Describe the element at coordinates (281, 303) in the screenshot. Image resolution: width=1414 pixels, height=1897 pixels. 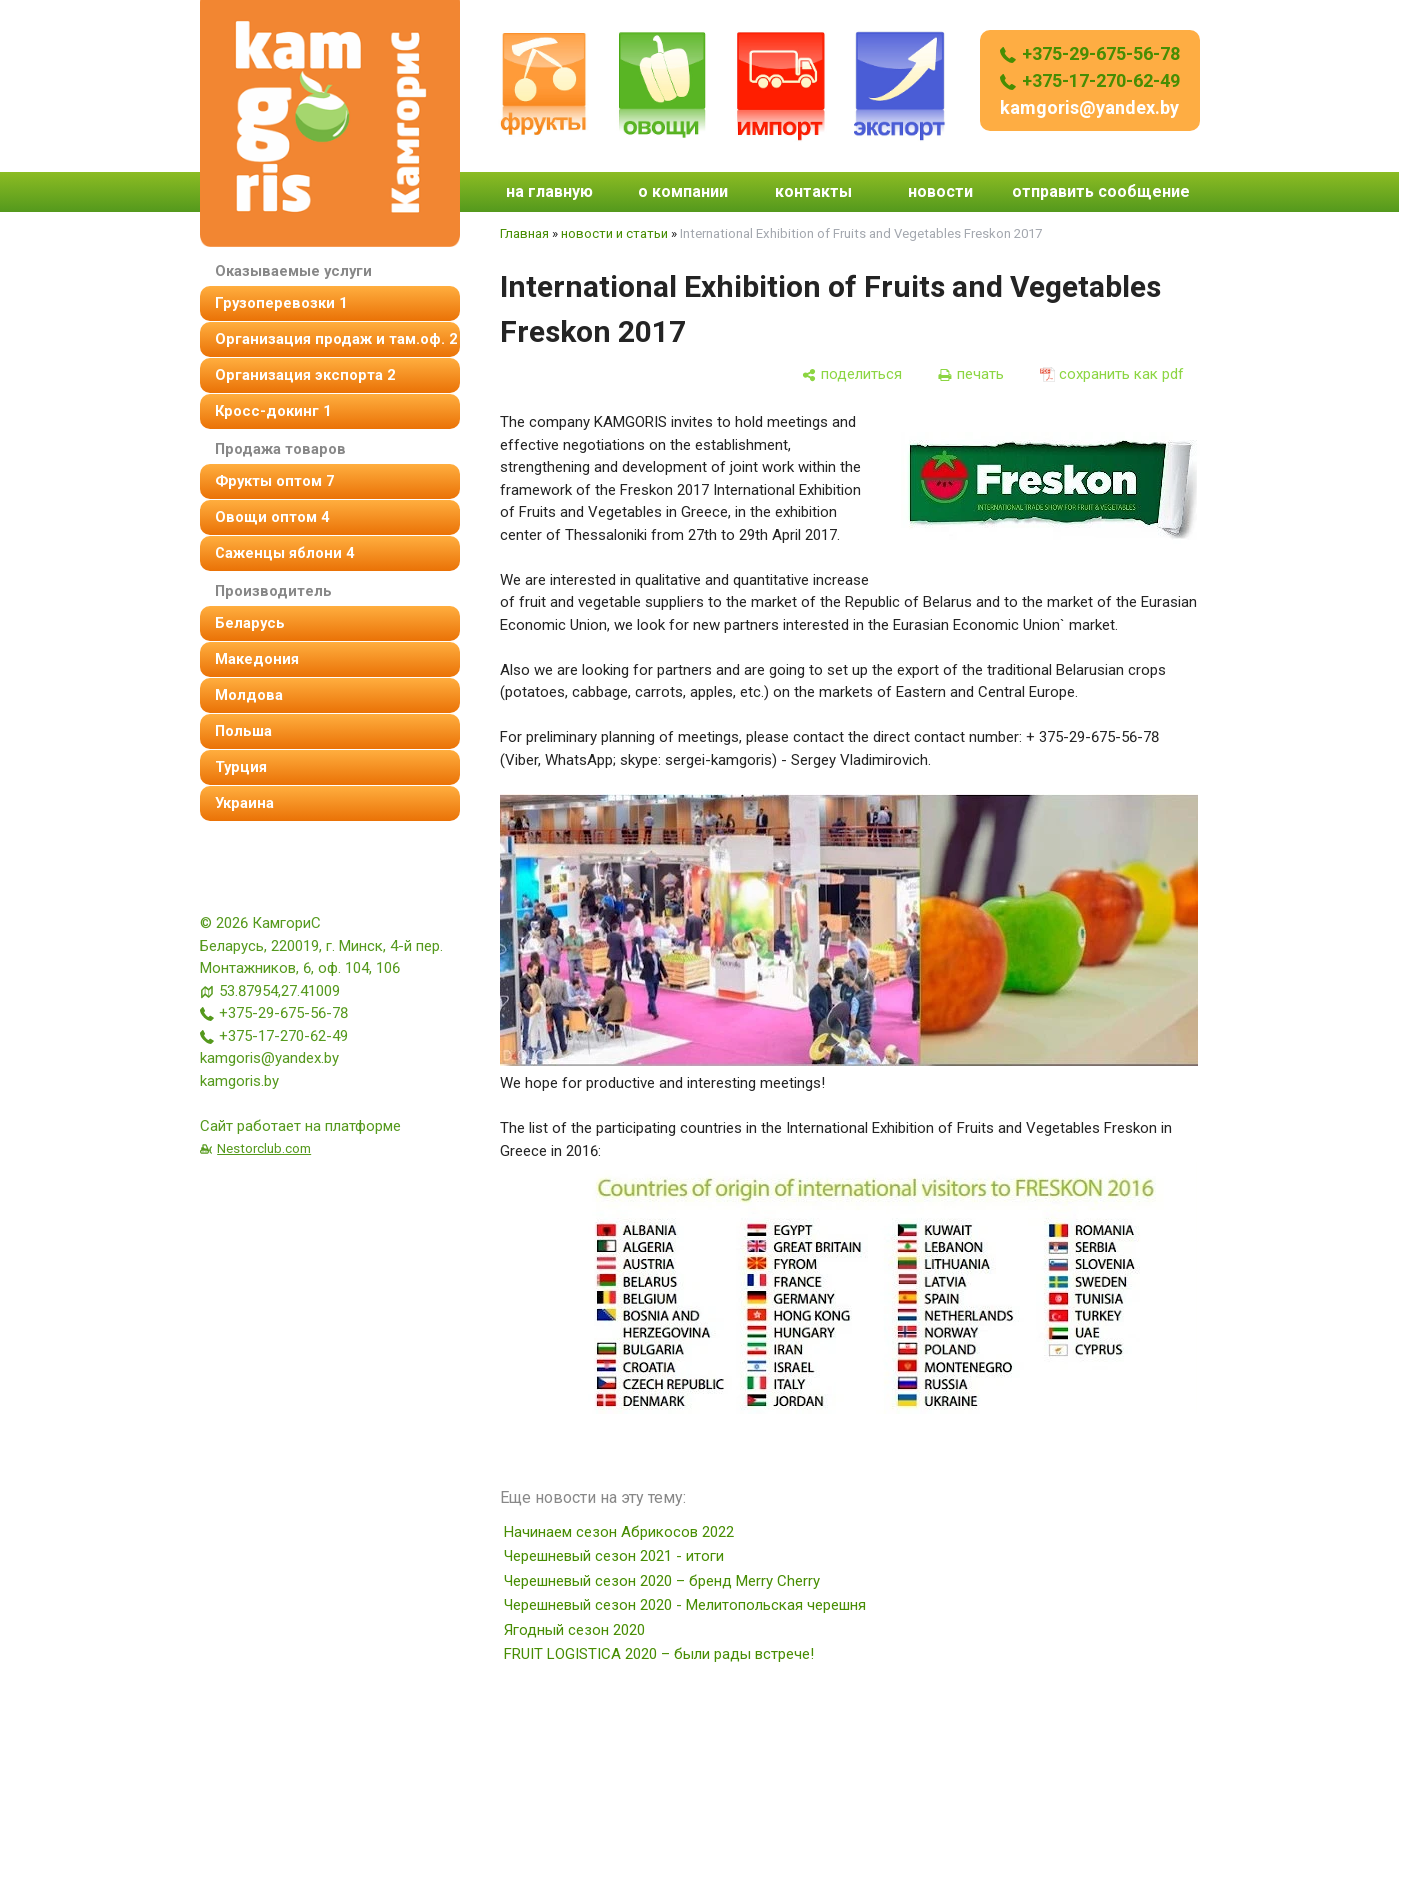
I see `Грузоперевозки` at that location.